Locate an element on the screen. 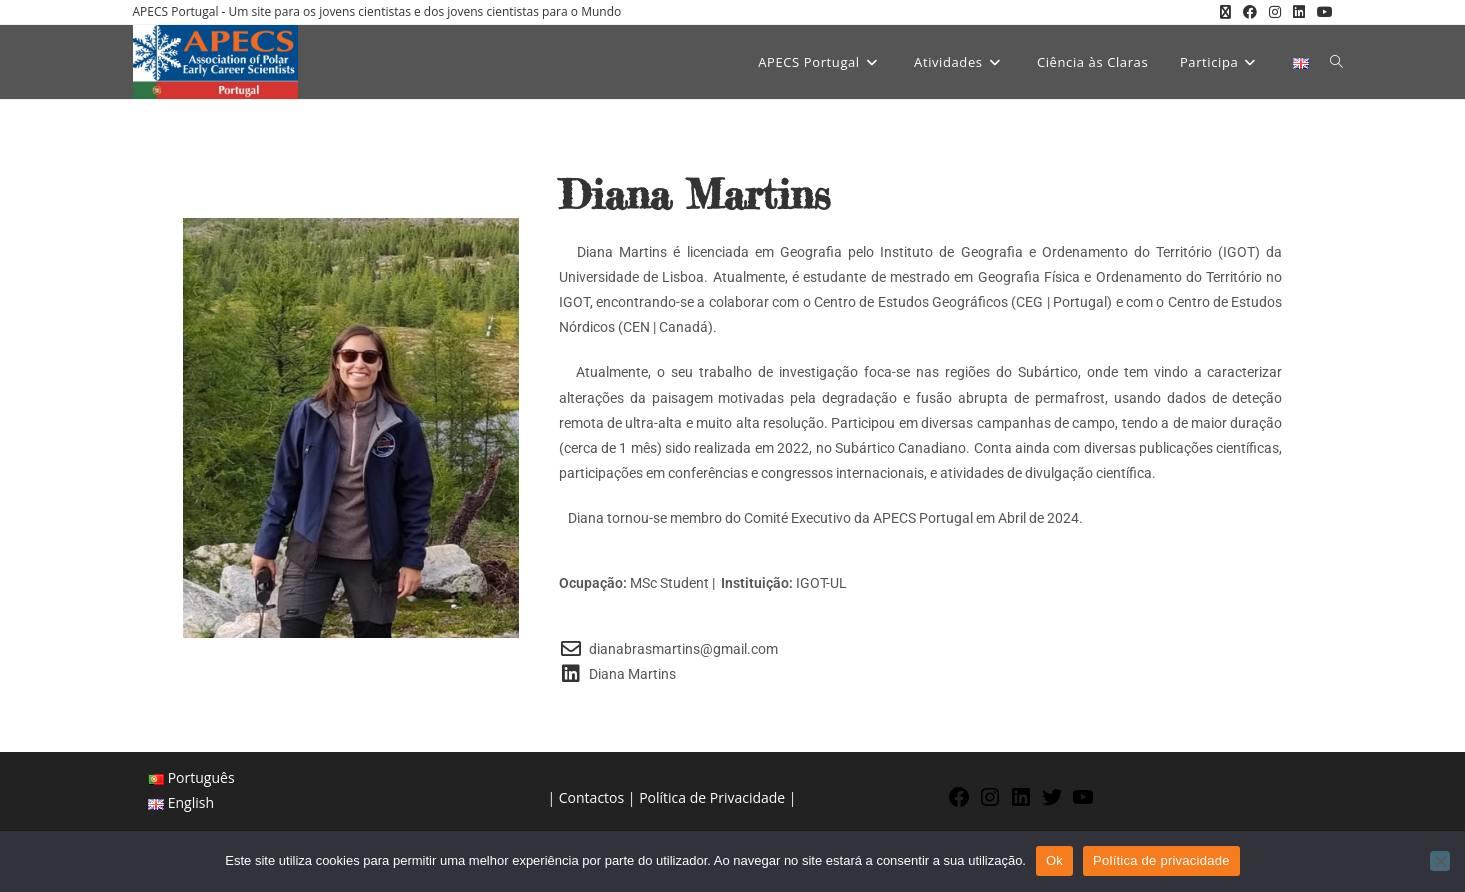  [Facebook (opens in a new tab)] is located at coordinates (1250, 12).